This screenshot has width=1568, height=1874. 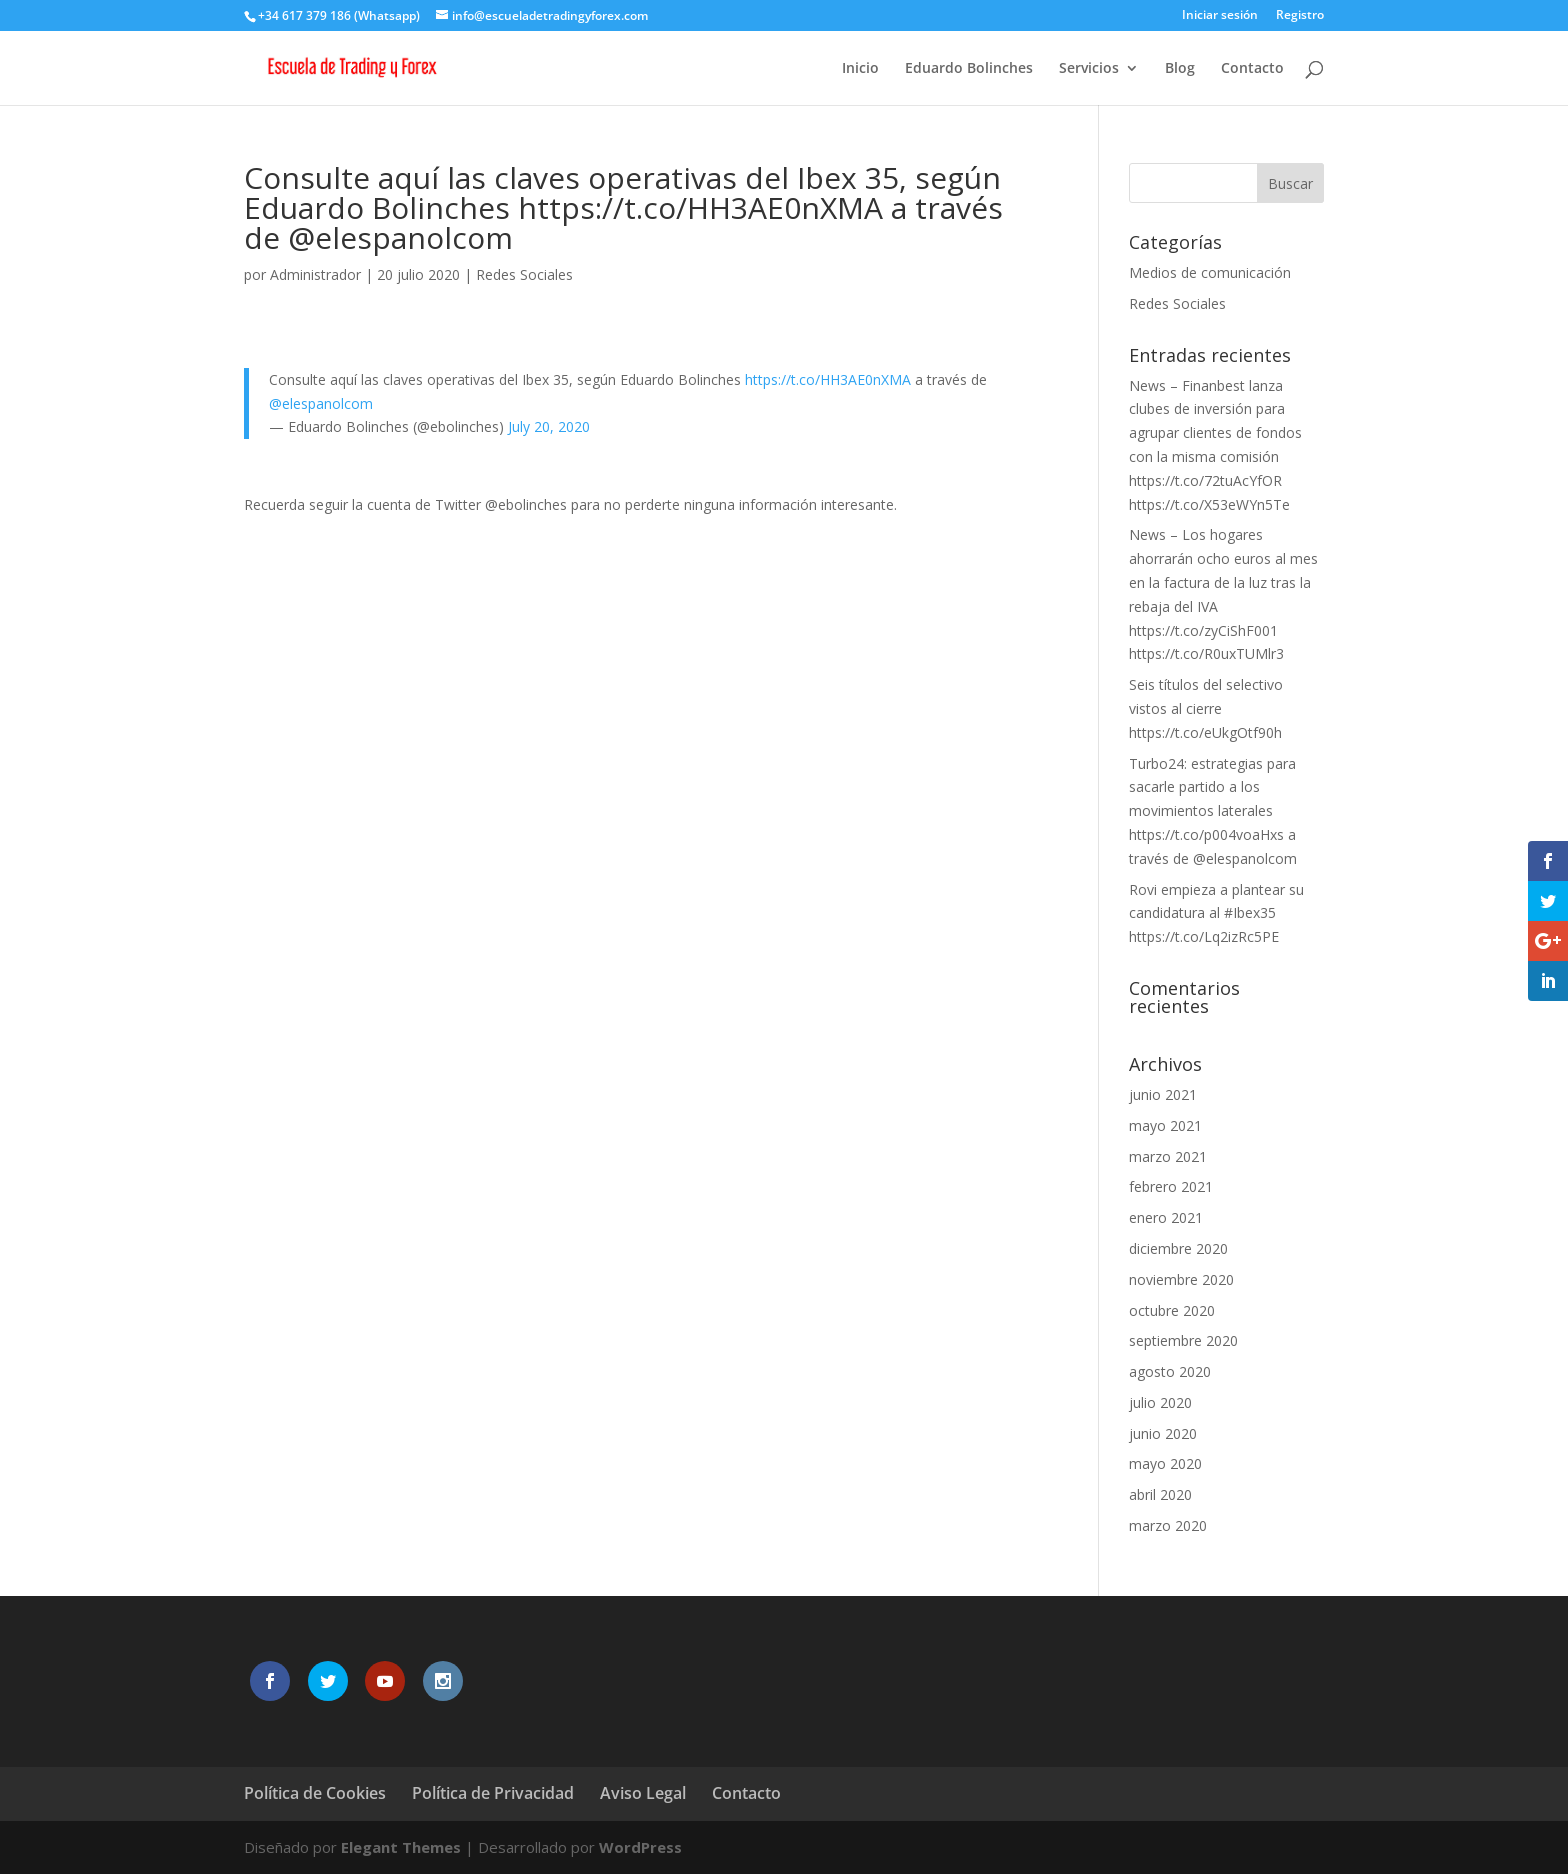 What do you see at coordinates (1163, 1433) in the screenshot?
I see `junio 2020` at bounding box center [1163, 1433].